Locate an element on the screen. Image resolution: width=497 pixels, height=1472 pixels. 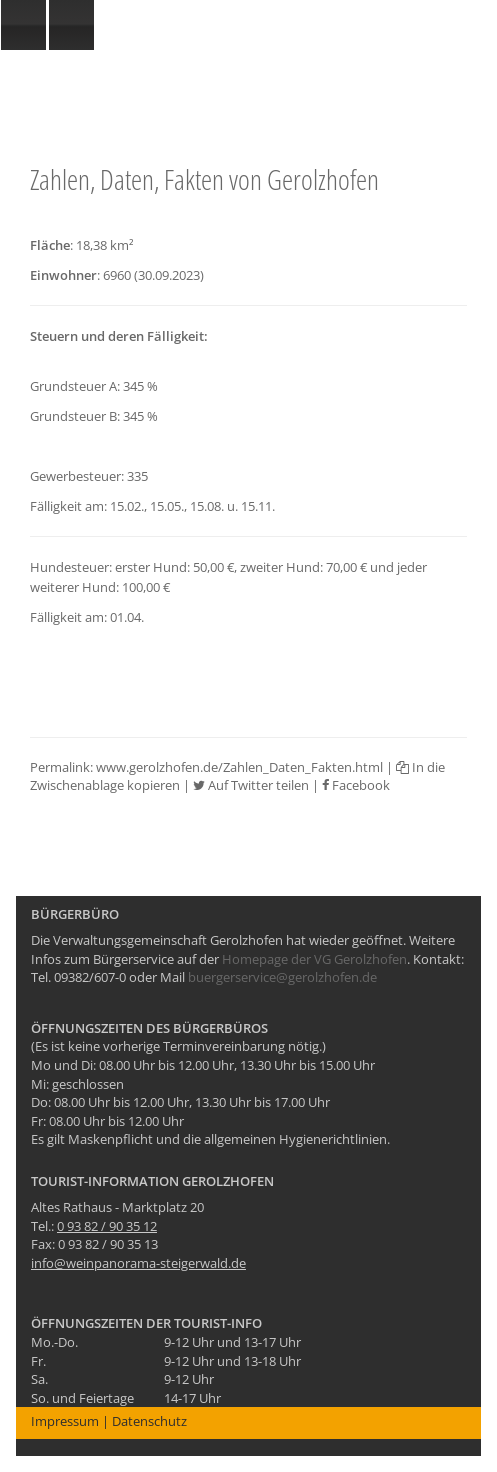
Auf Twitter teilen is located at coordinates (251, 785).